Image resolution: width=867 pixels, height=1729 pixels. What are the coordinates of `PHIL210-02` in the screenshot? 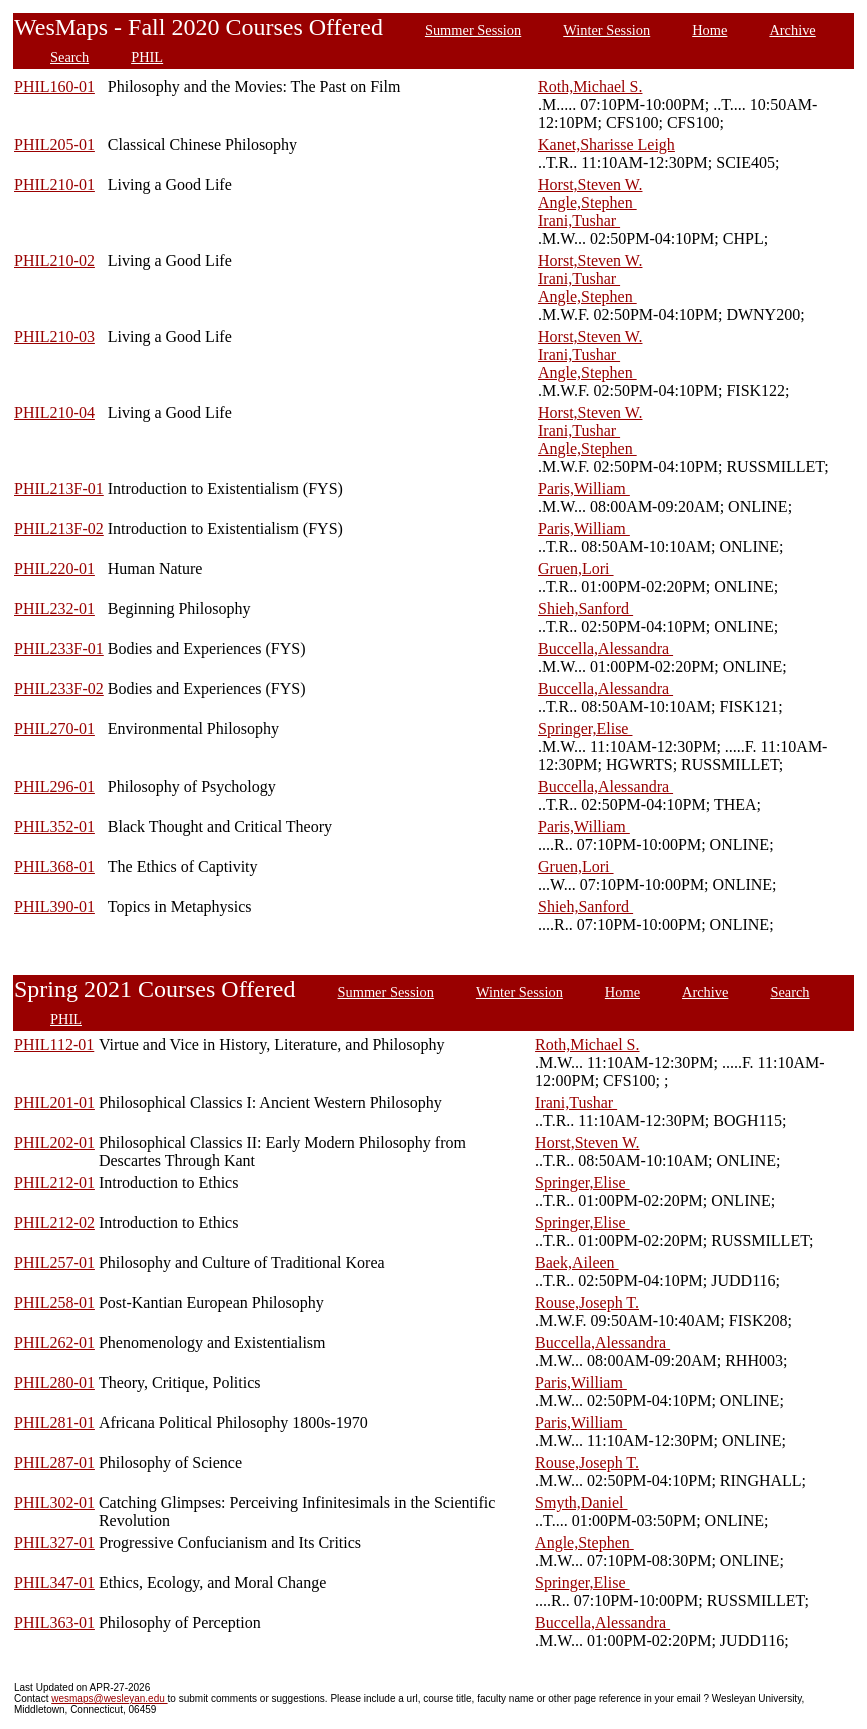 It's located at (54, 260).